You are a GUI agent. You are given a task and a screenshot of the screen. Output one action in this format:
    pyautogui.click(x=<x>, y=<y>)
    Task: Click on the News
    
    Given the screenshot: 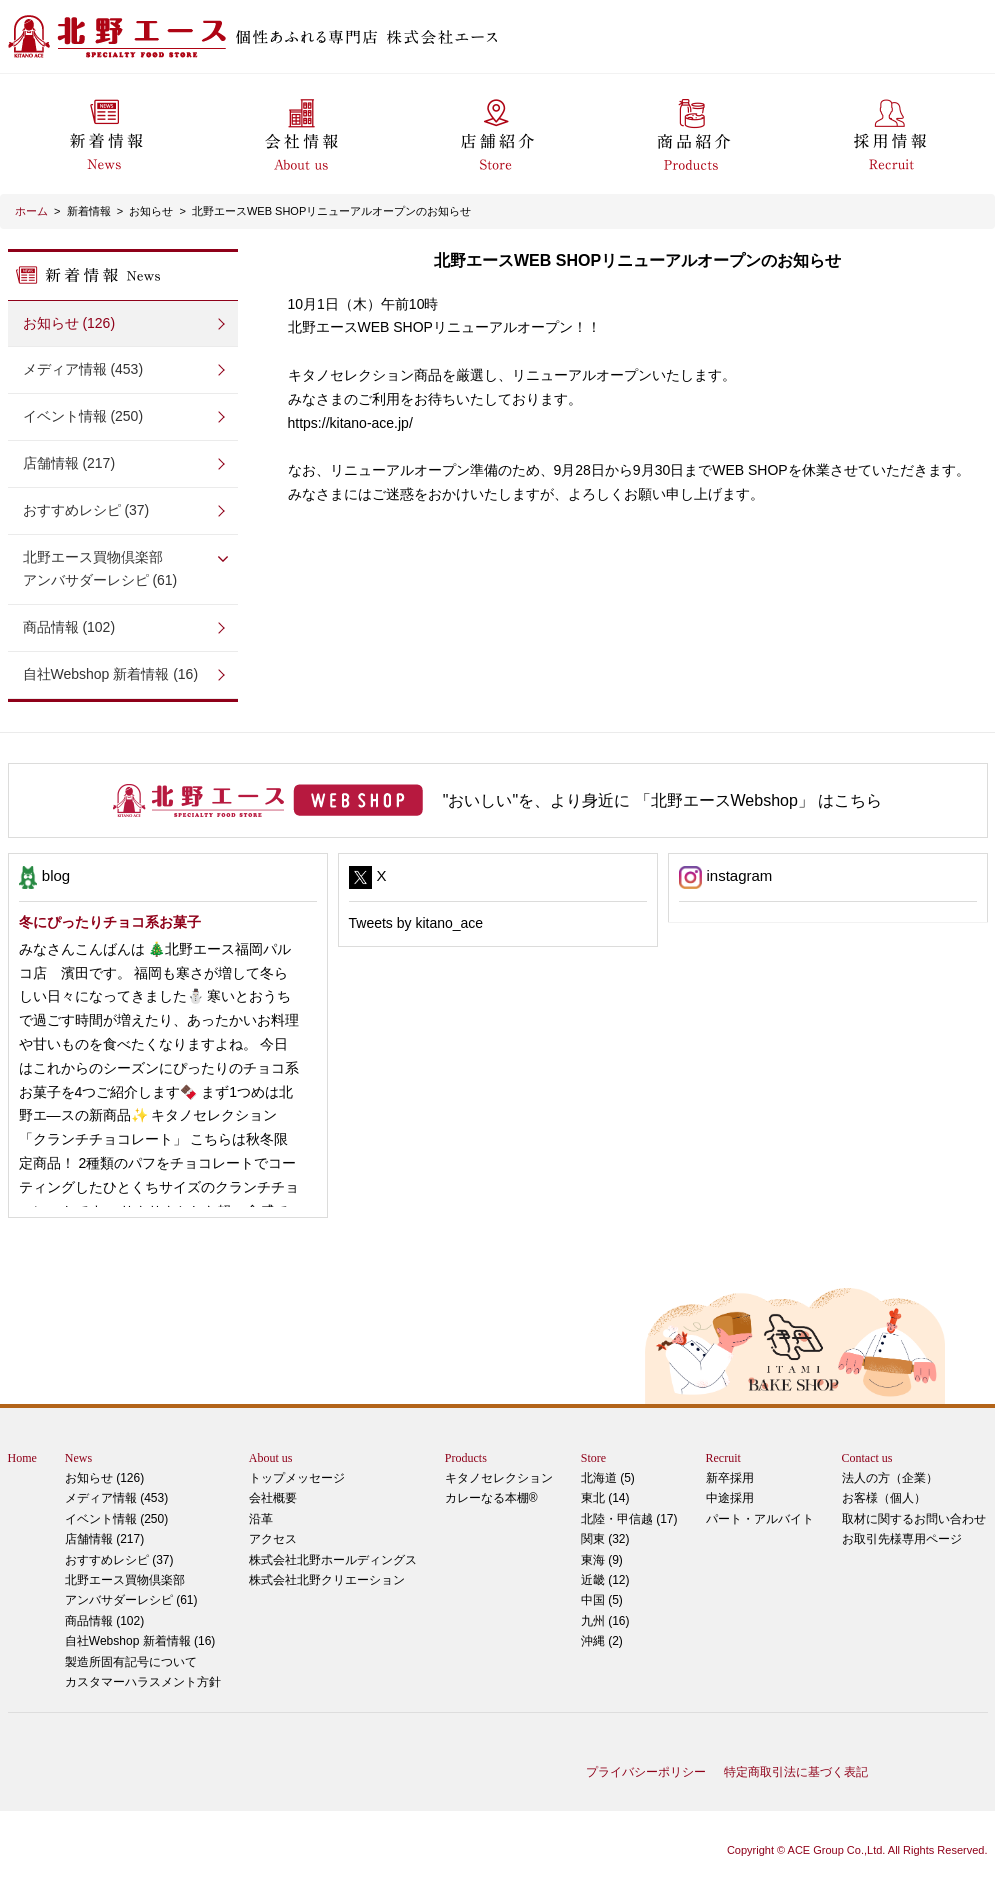 What is the action you would take?
    pyautogui.click(x=78, y=1458)
    